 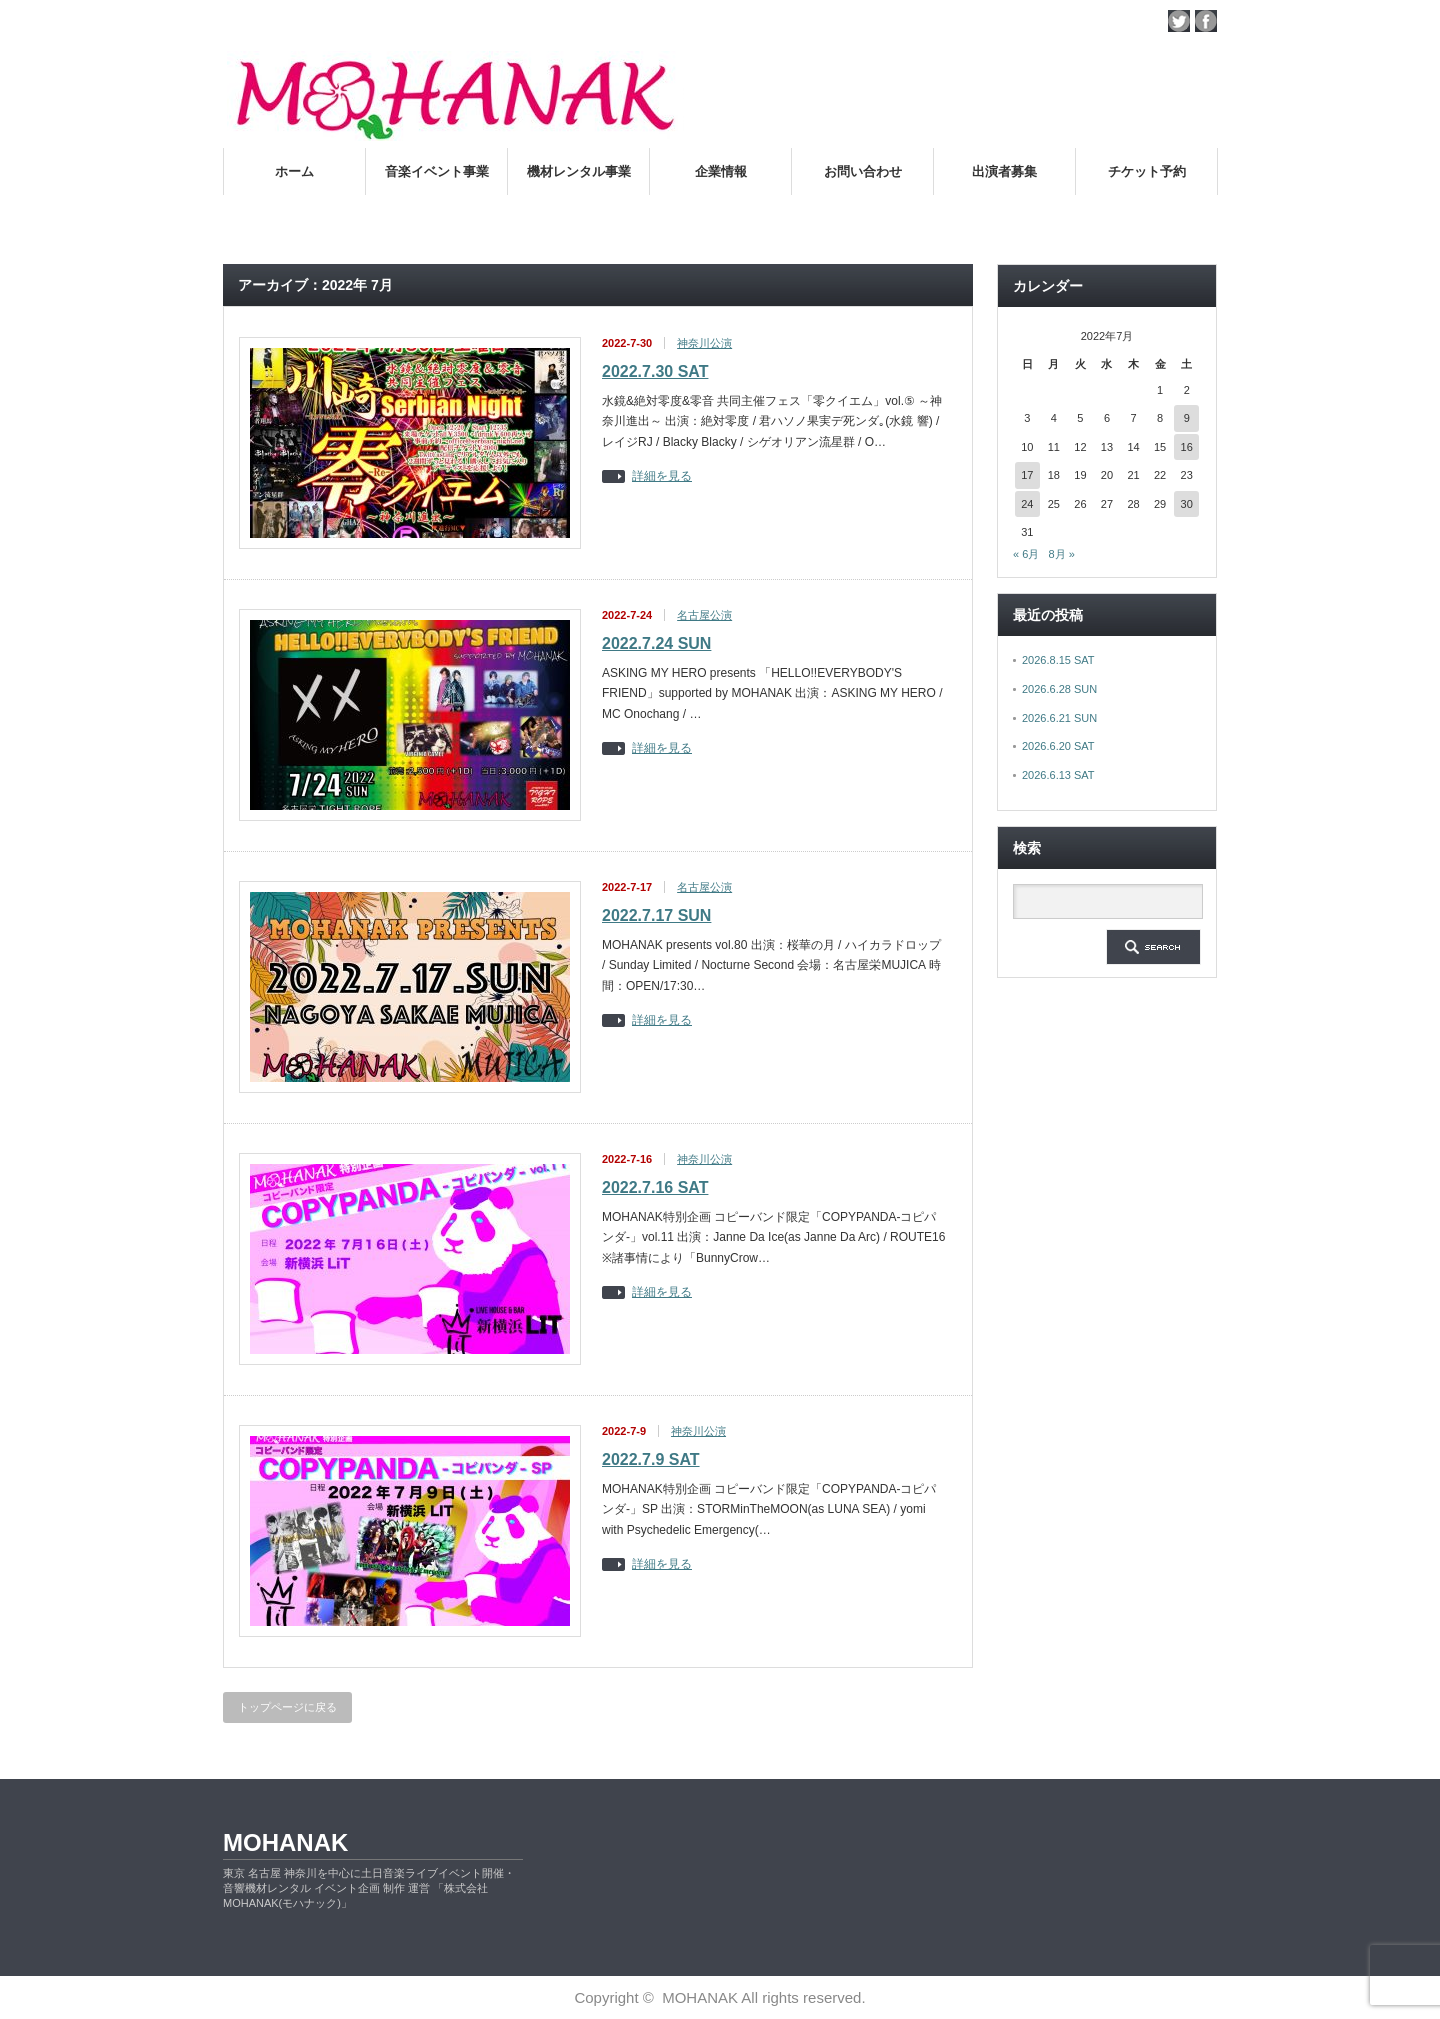 What do you see at coordinates (437, 171) in the screenshot?
I see `音楽イベント事業` at bounding box center [437, 171].